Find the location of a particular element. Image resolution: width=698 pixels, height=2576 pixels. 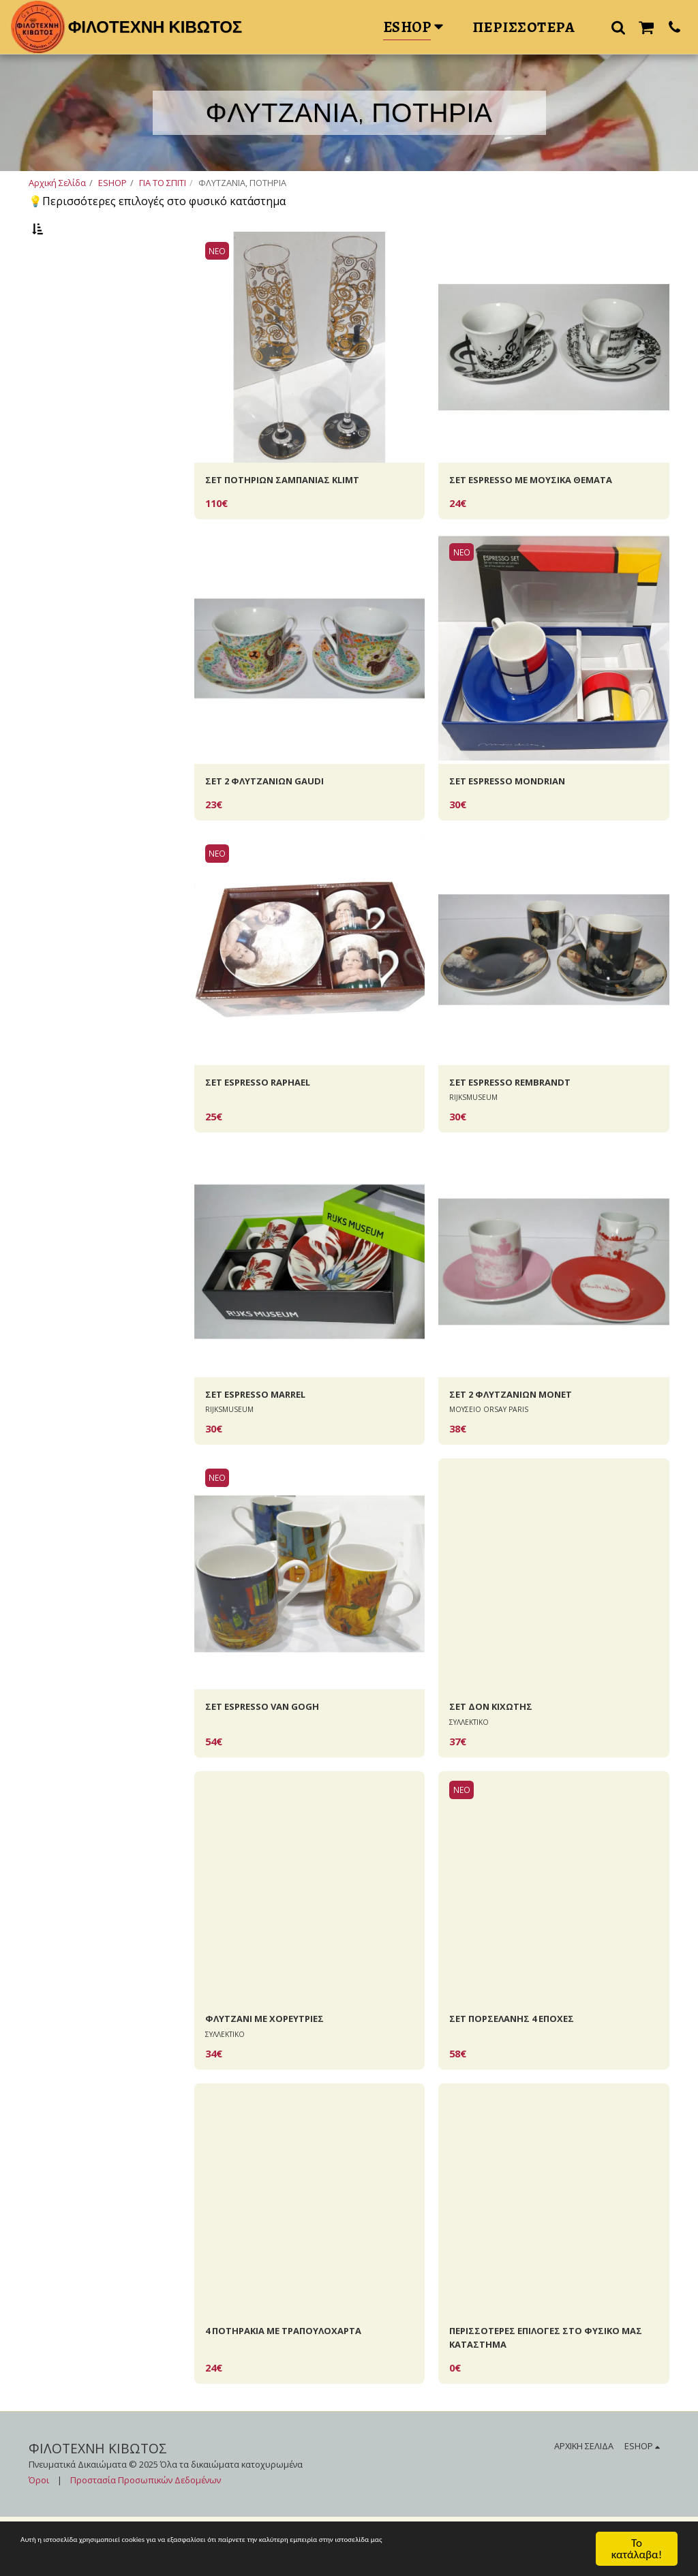

RIJKSMUSEUM is located at coordinates (475, 1140).